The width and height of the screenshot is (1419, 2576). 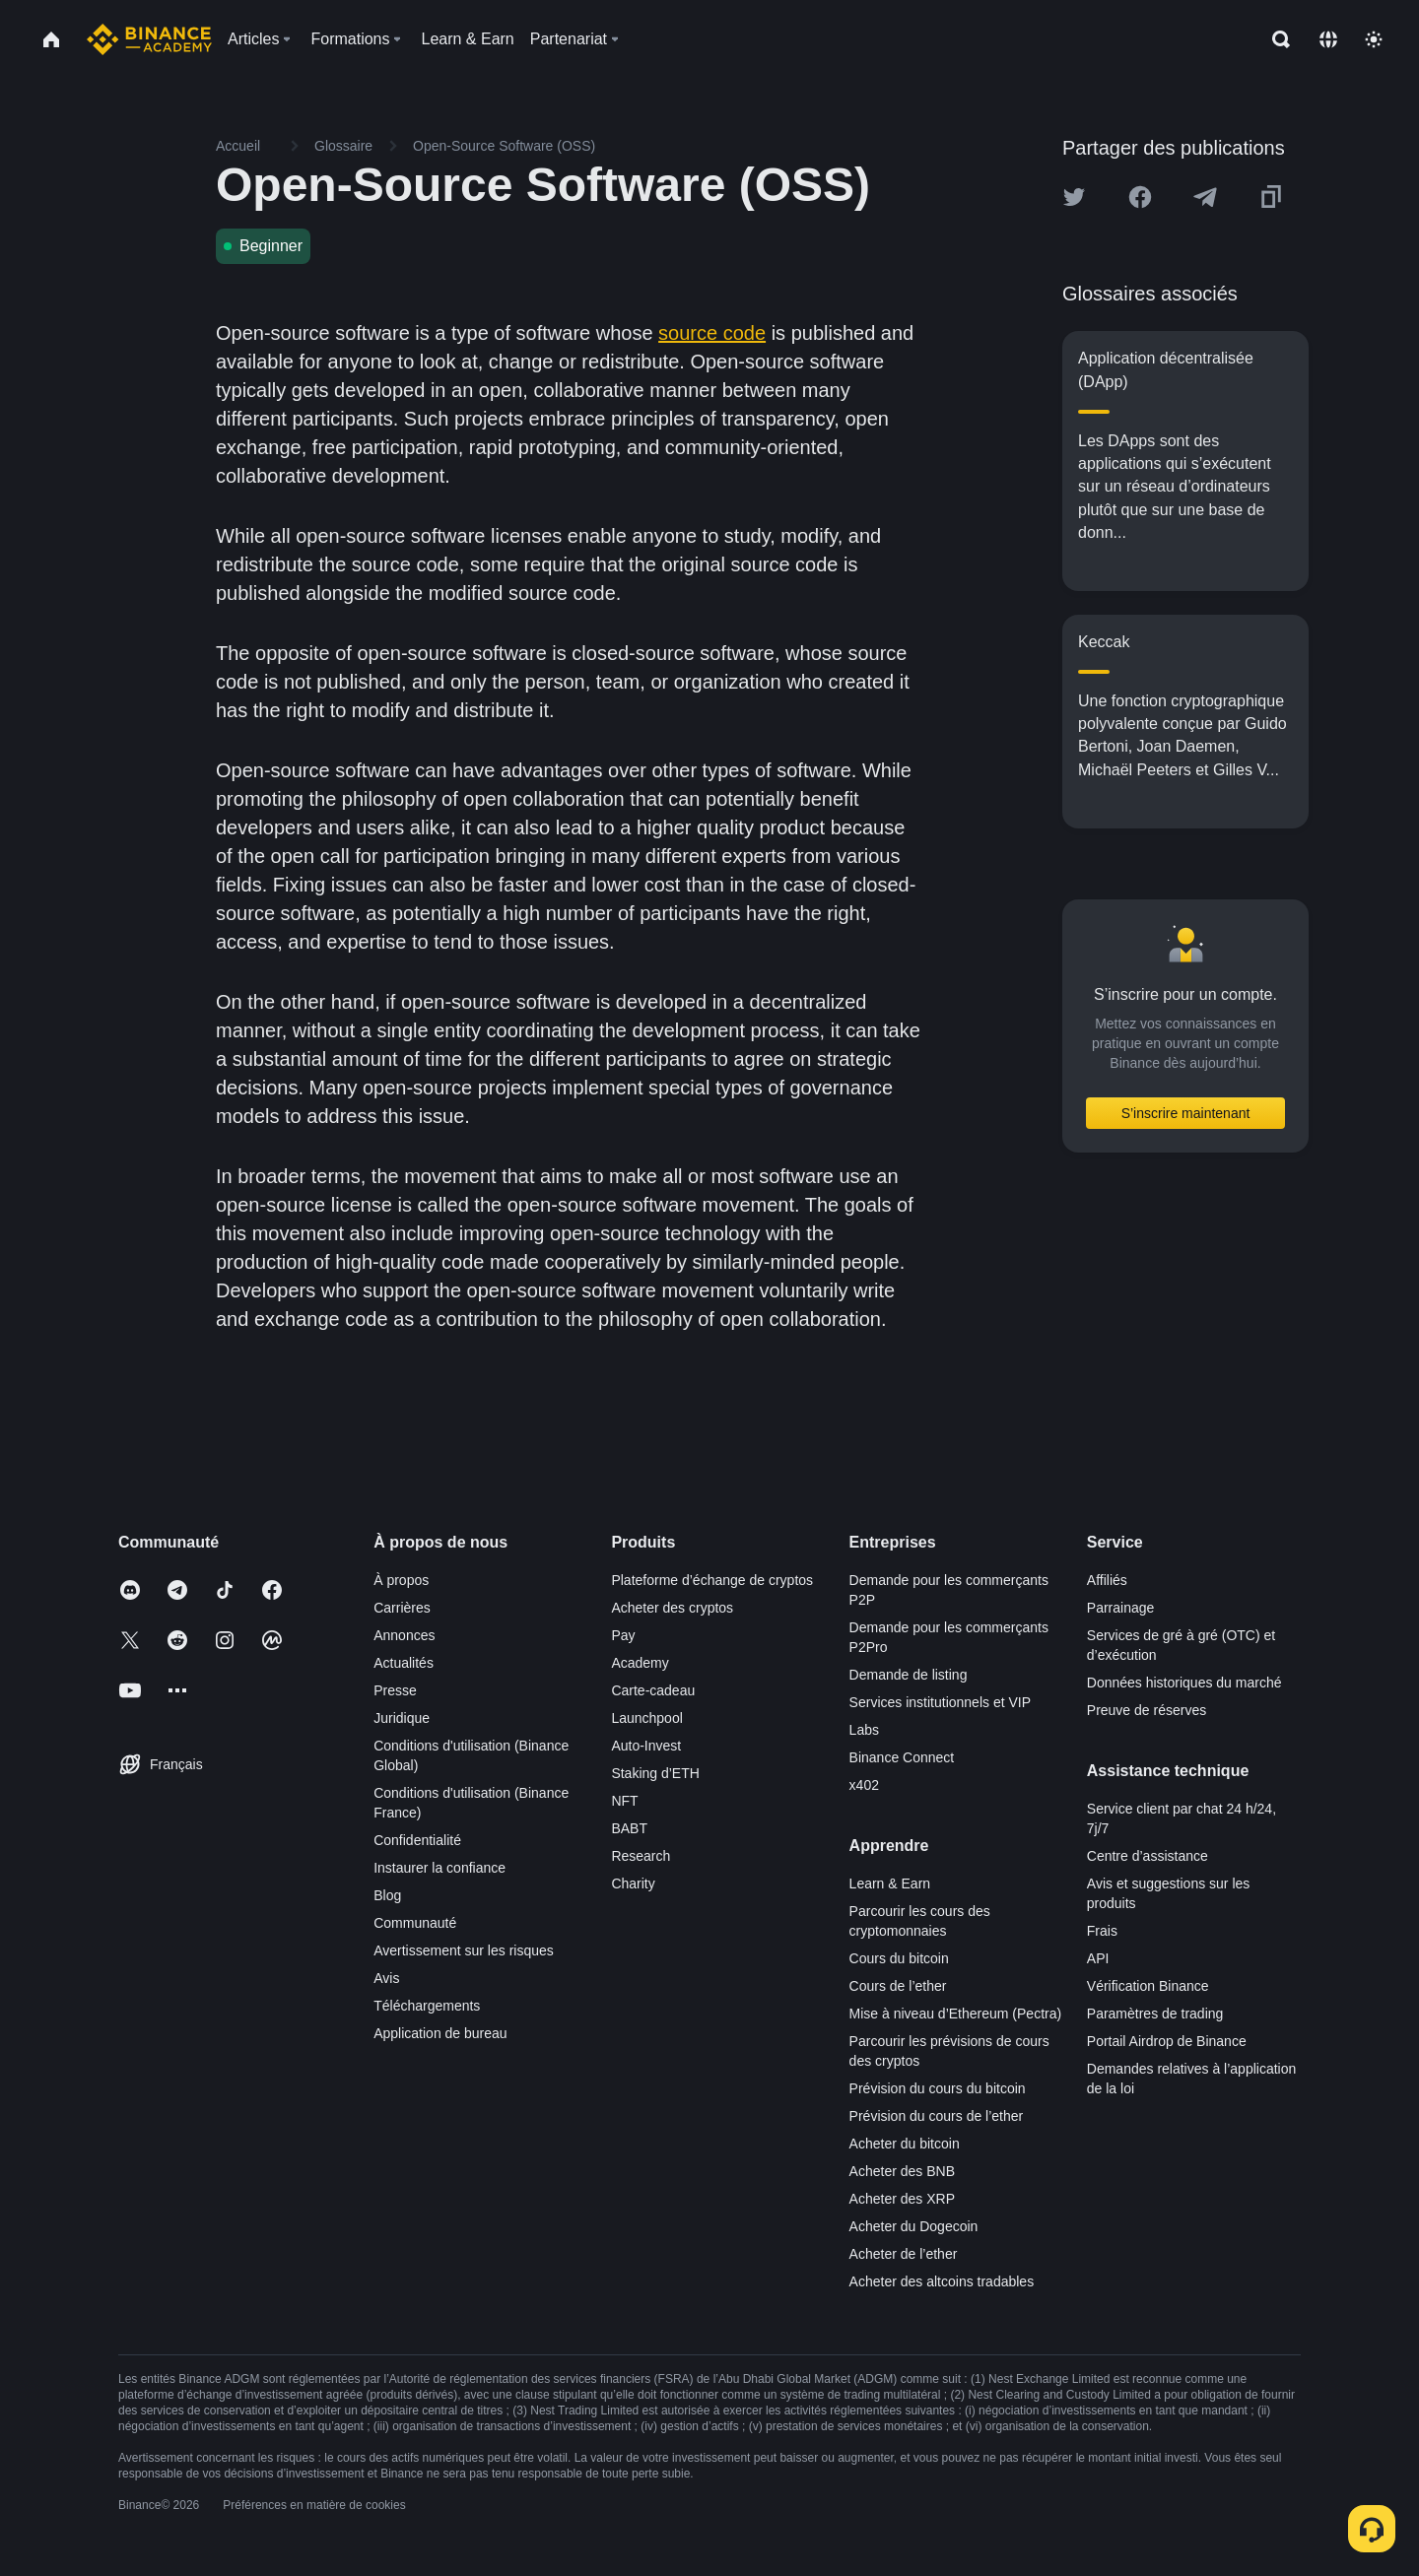 What do you see at coordinates (890, 1883) in the screenshot?
I see `Learn & Earn` at bounding box center [890, 1883].